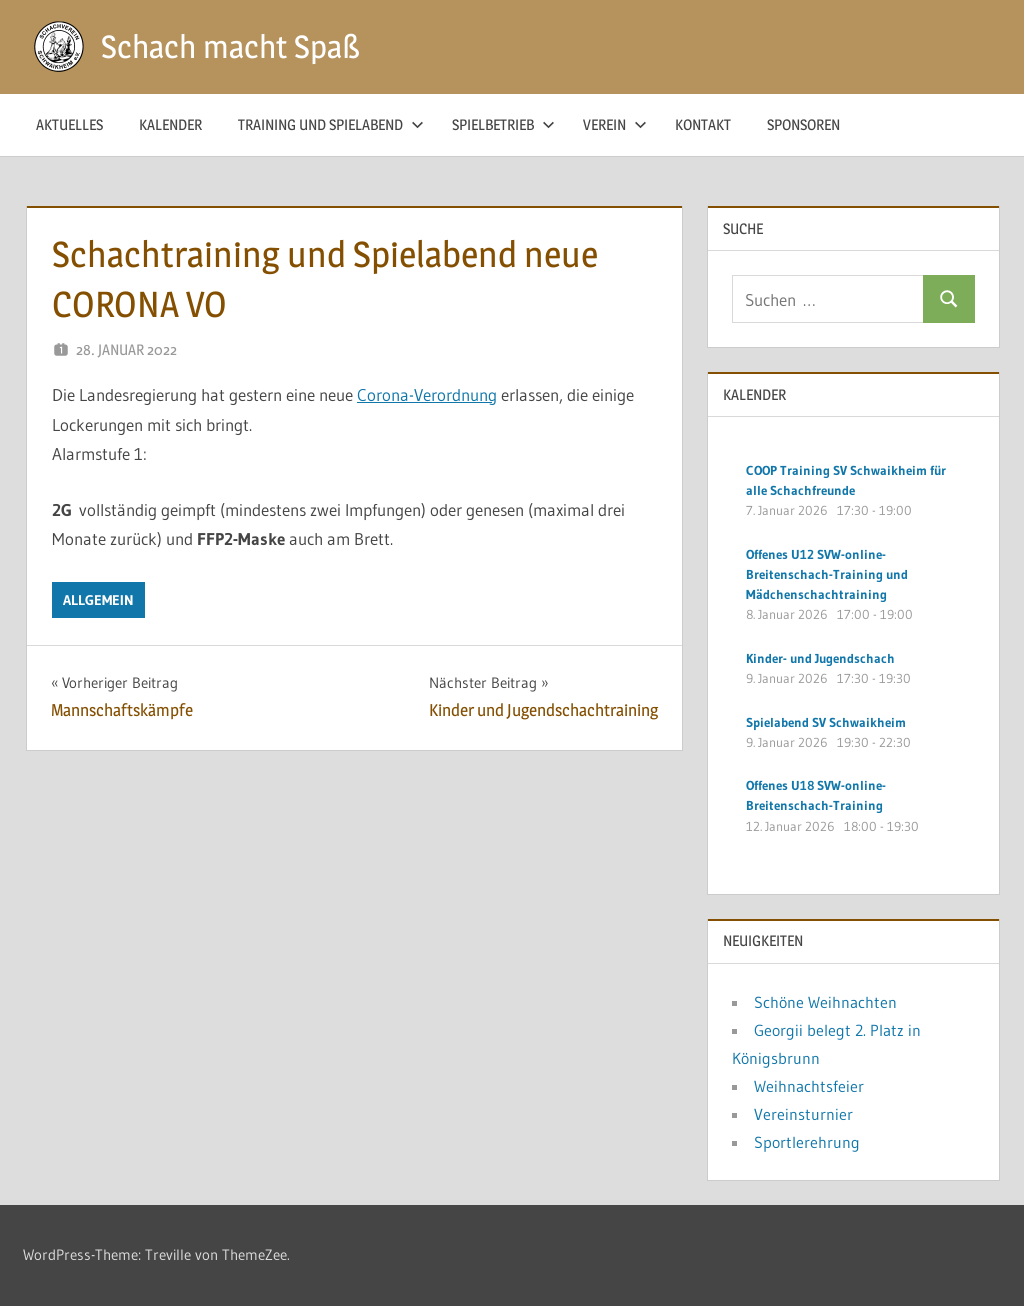 The height and width of the screenshot is (1306, 1024). Describe the element at coordinates (807, 1142) in the screenshot. I see `Sportlerehrung` at that location.